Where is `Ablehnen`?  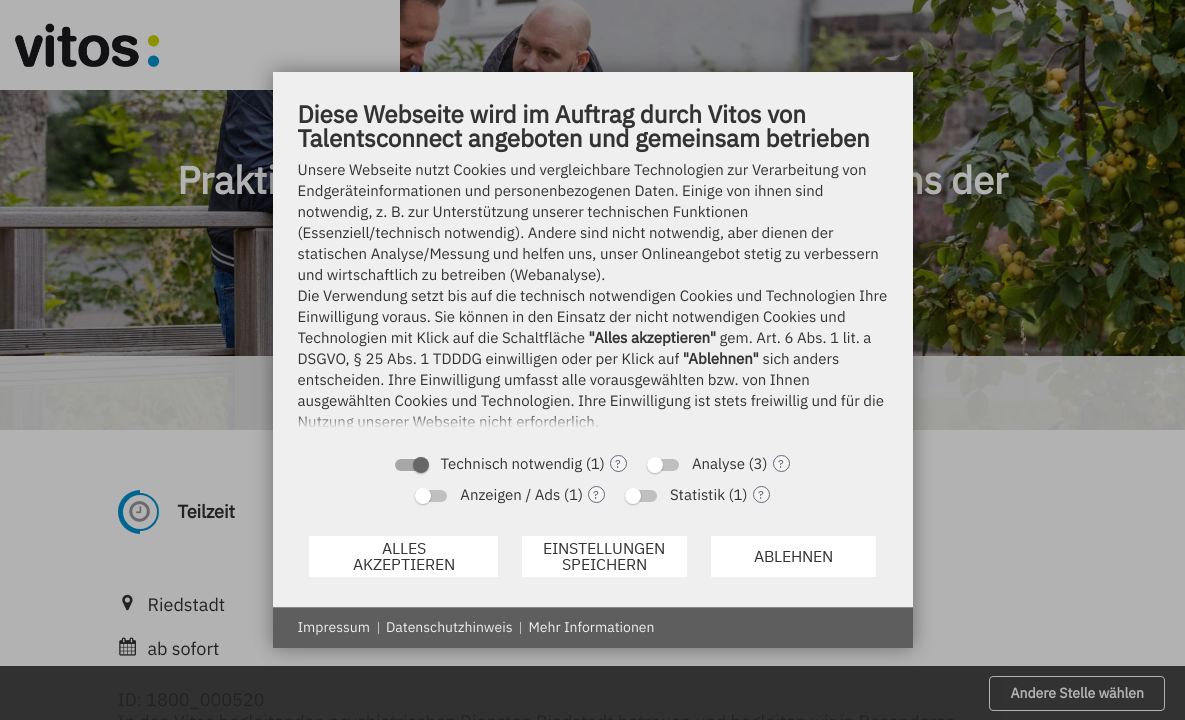 Ablehnen is located at coordinates (793, 556).